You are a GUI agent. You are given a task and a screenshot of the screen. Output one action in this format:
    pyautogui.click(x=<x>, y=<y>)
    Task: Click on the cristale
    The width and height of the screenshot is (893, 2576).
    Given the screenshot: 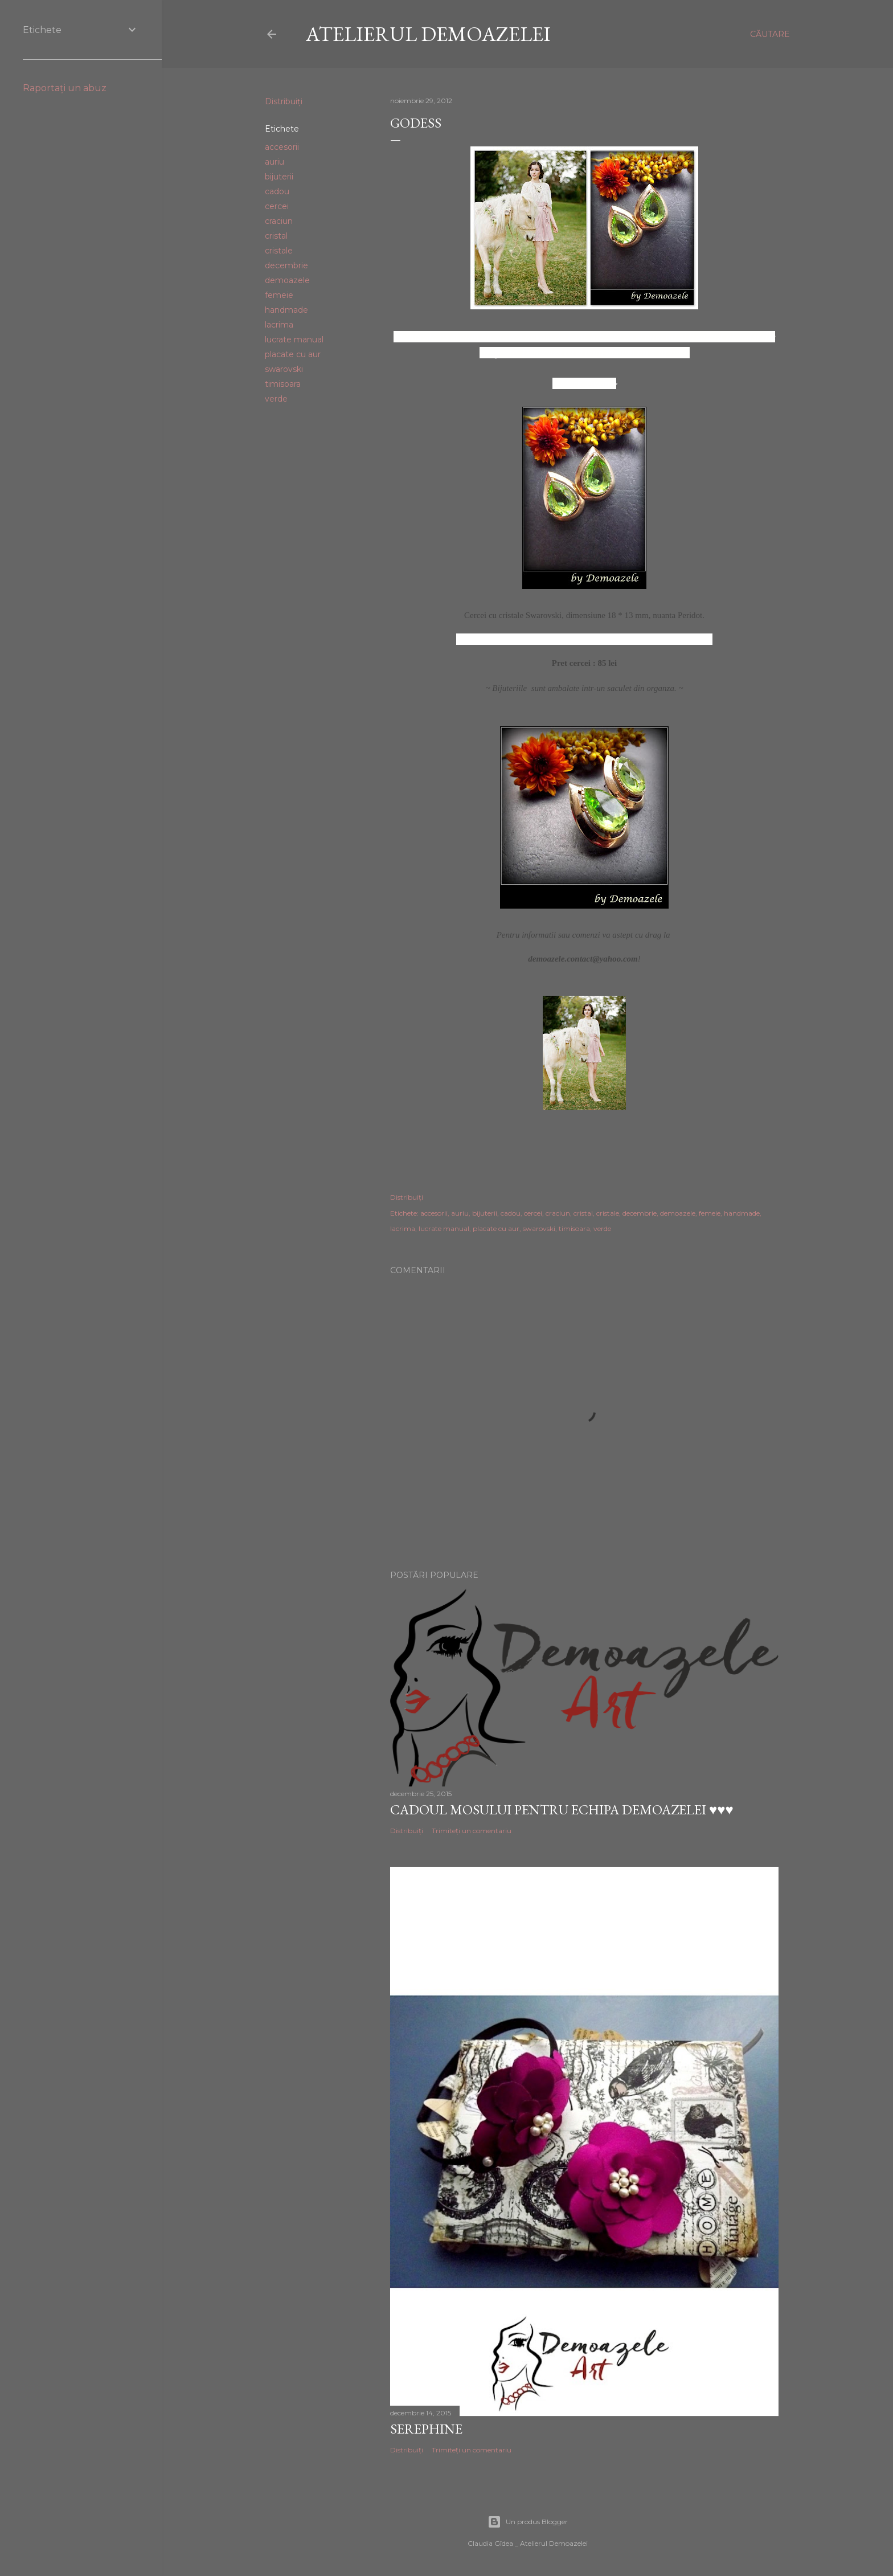 What is the action you would take?
    pyautogui.click(x=279, y=251)
    